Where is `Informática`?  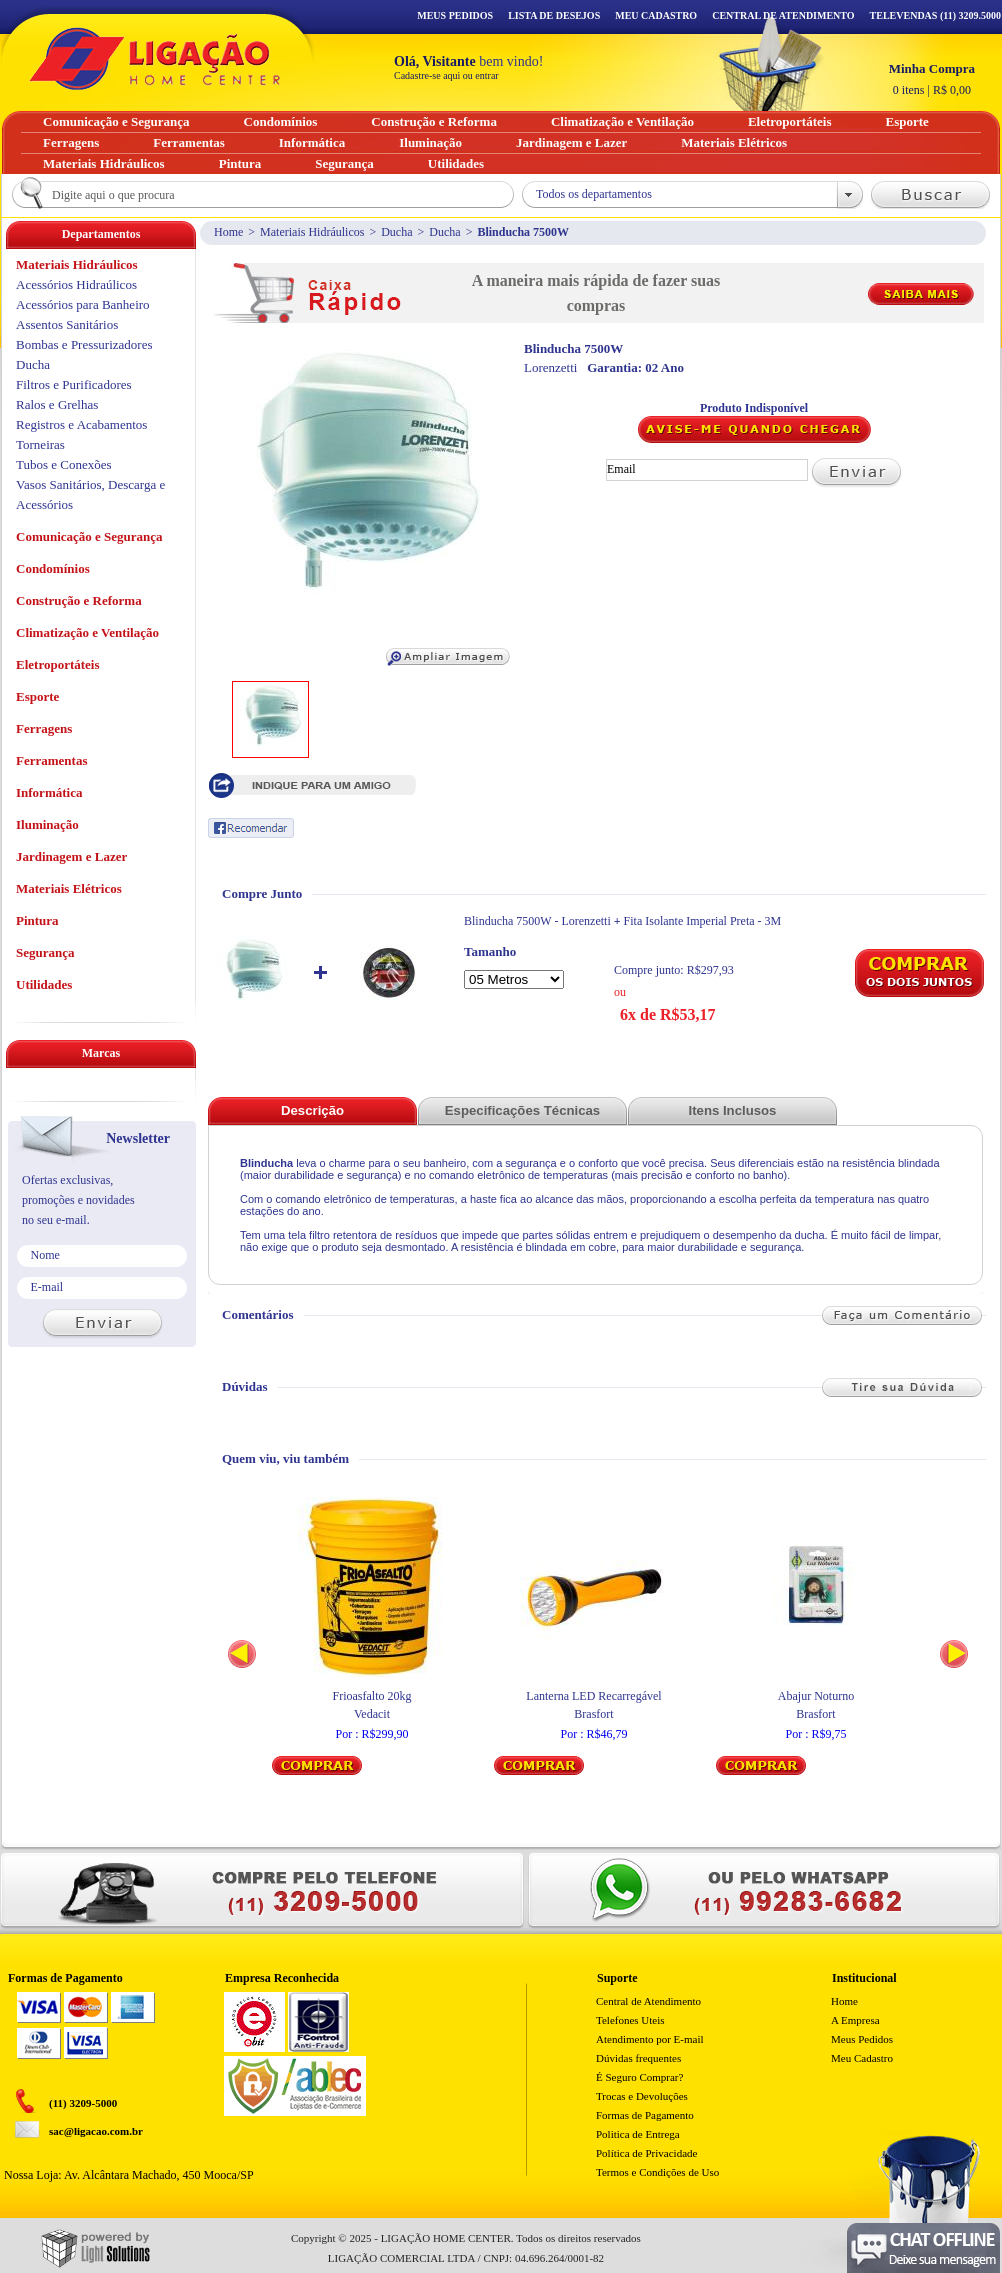 Informática is located at coordinates (49, 792).